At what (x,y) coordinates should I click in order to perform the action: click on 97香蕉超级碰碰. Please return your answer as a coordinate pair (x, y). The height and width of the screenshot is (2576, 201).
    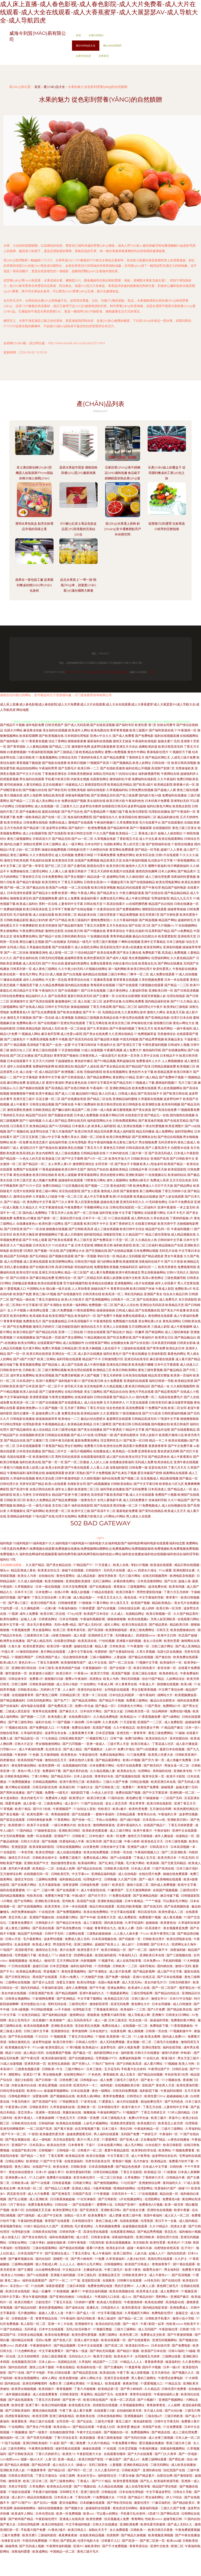
    Looking at the image, I should click on (50, 1169).